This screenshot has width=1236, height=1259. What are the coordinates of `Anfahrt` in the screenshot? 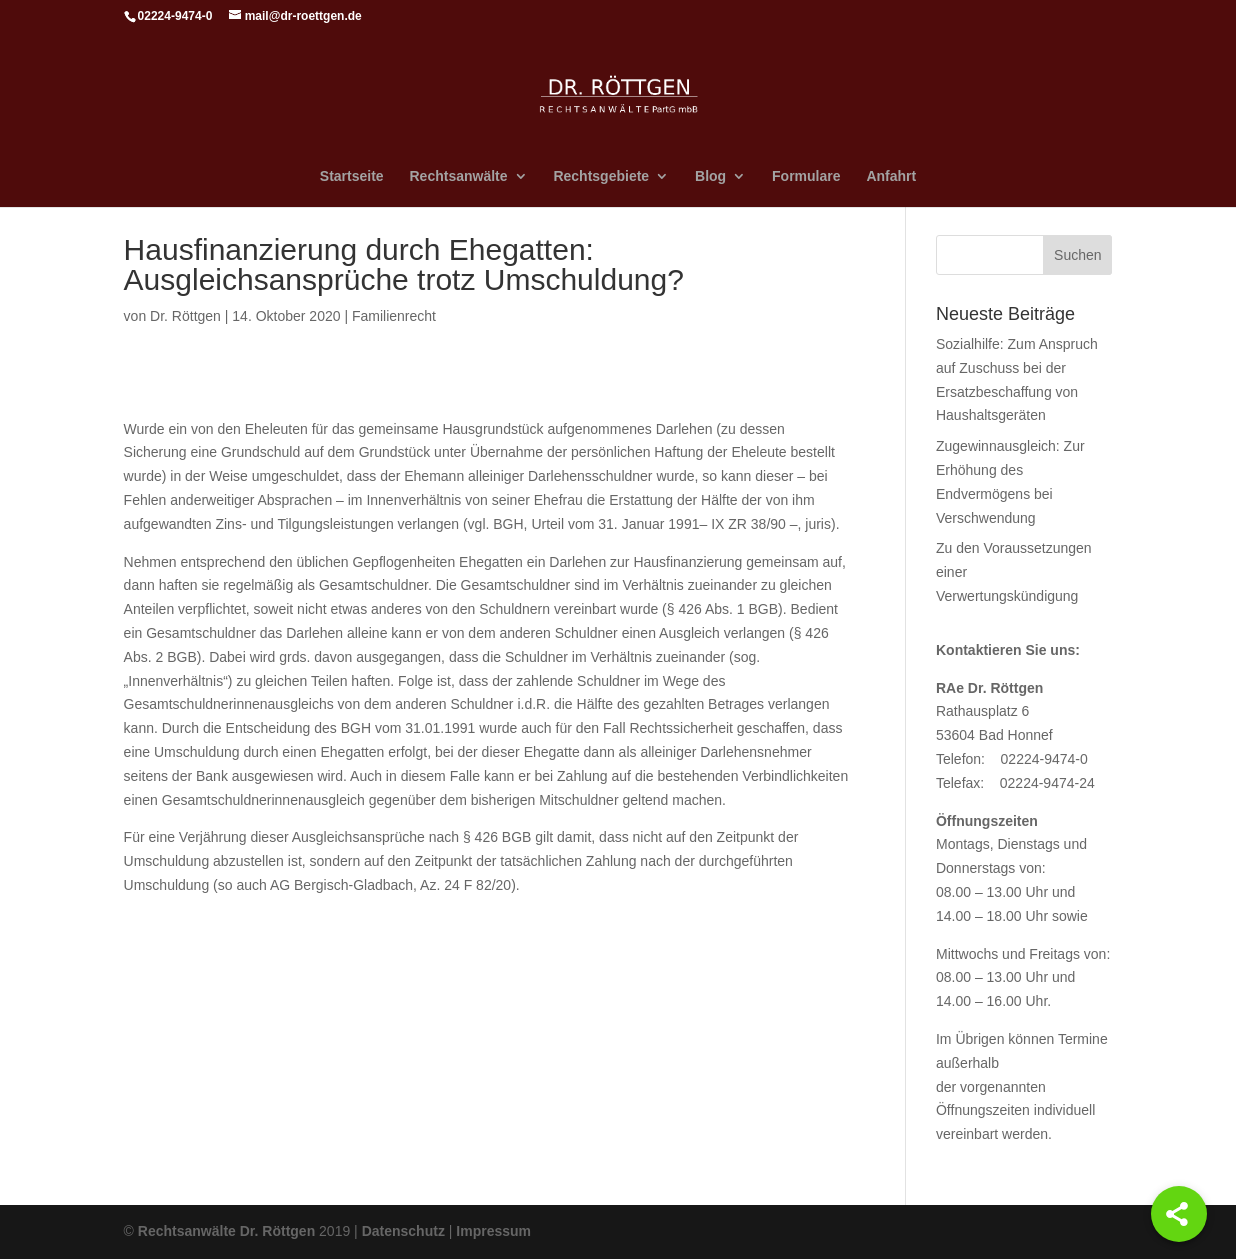 It's located at (891, 176).